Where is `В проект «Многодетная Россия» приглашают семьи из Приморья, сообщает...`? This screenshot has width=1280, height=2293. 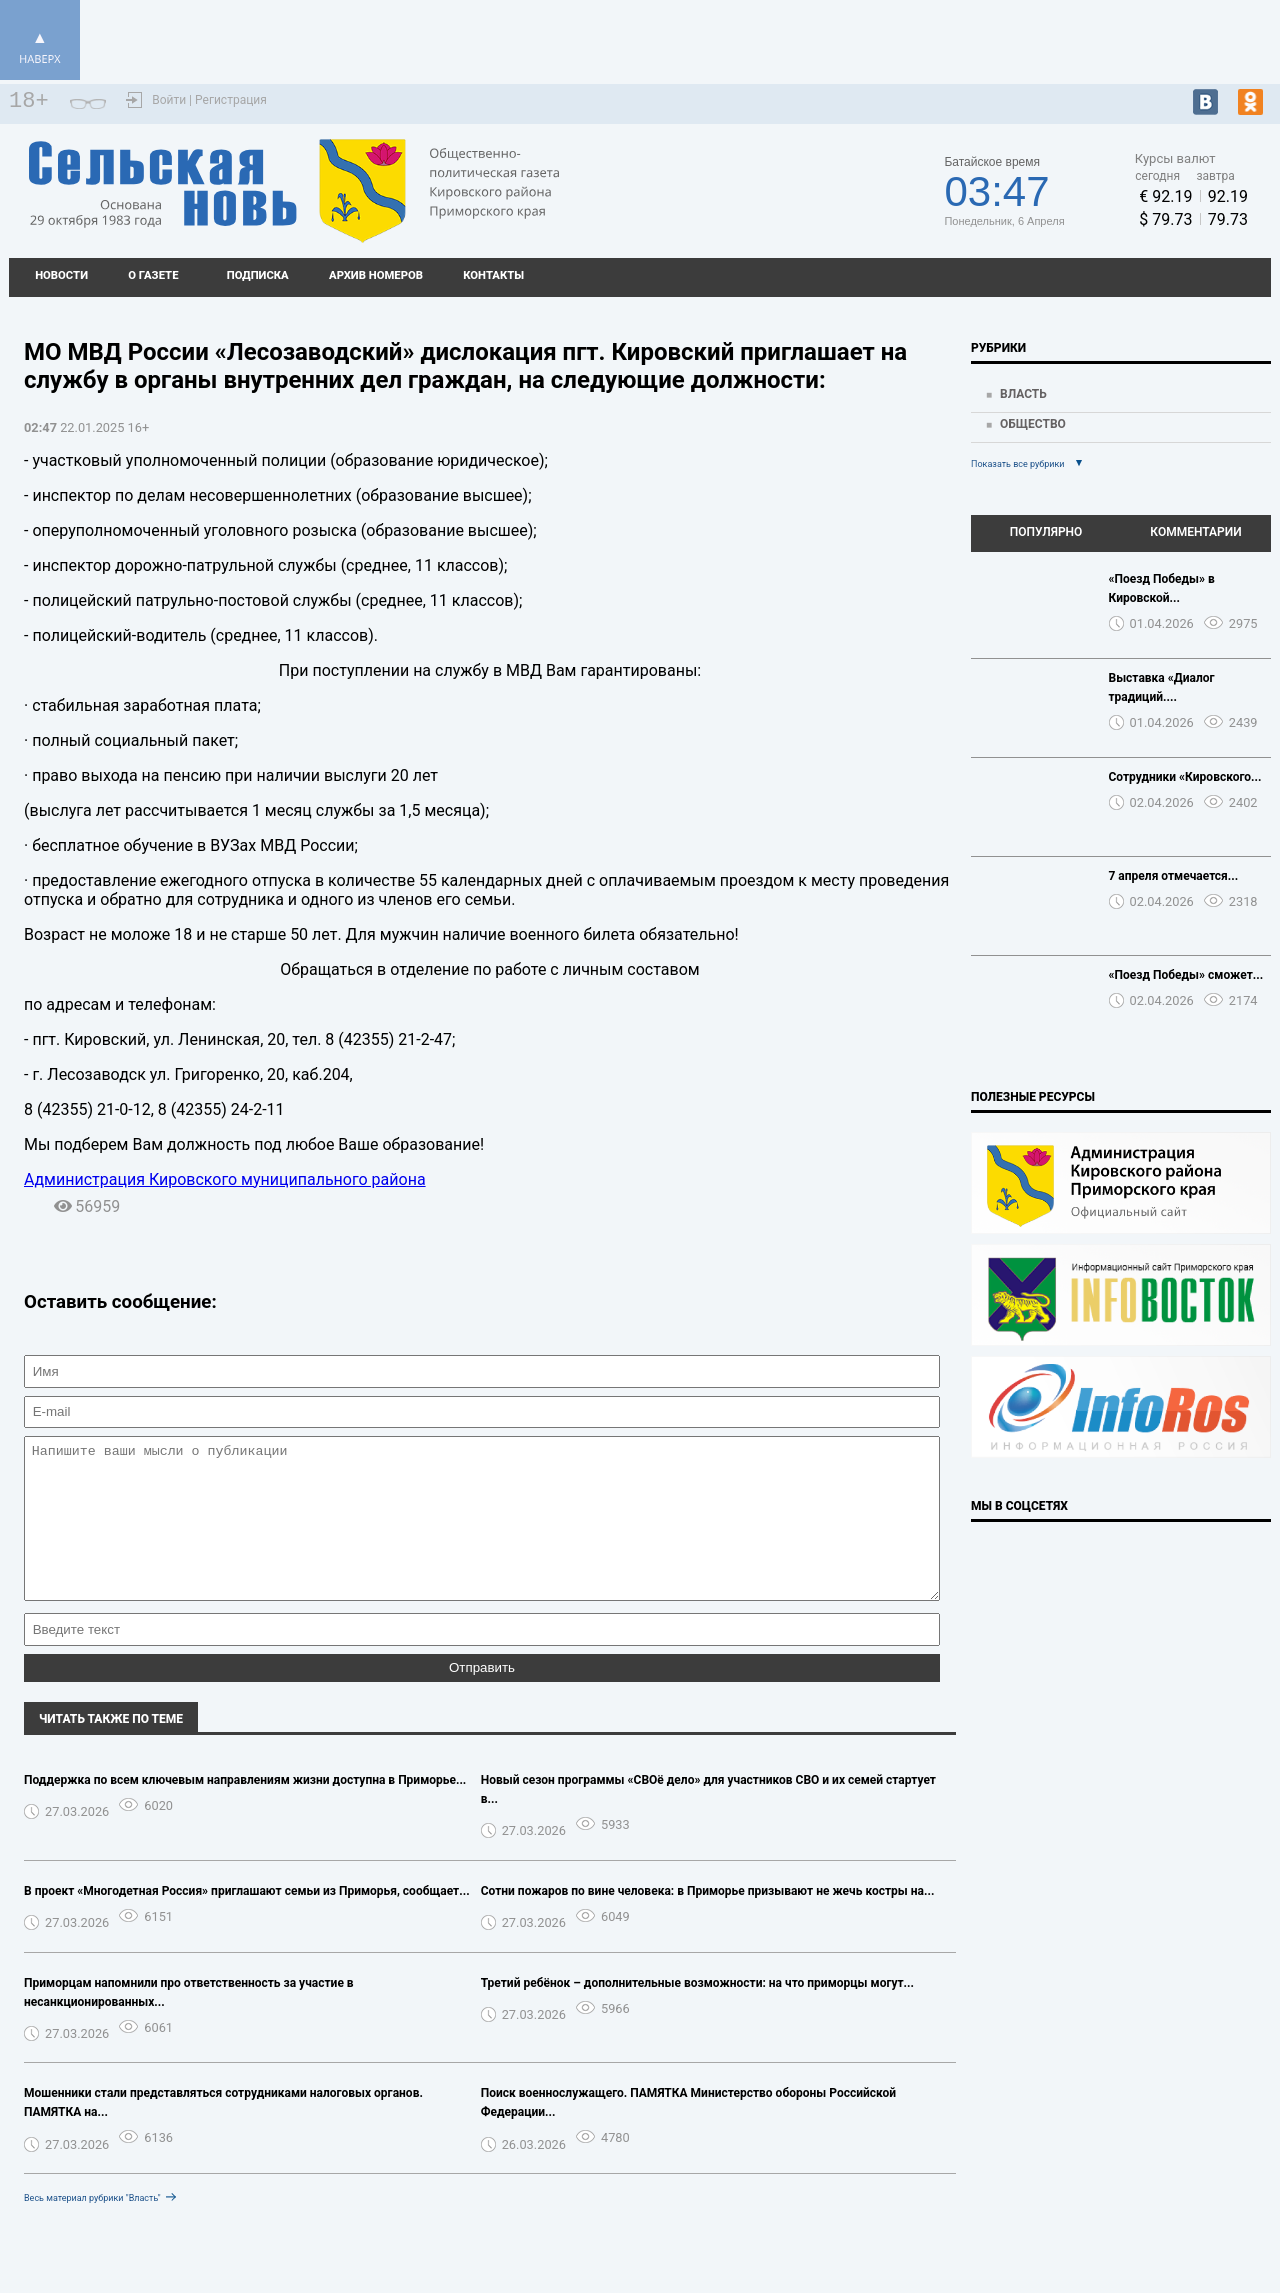 В проект «Многодетная Россия» приглашают семьи из Приморья, сообщает... is located at coordinates (247, 1921).